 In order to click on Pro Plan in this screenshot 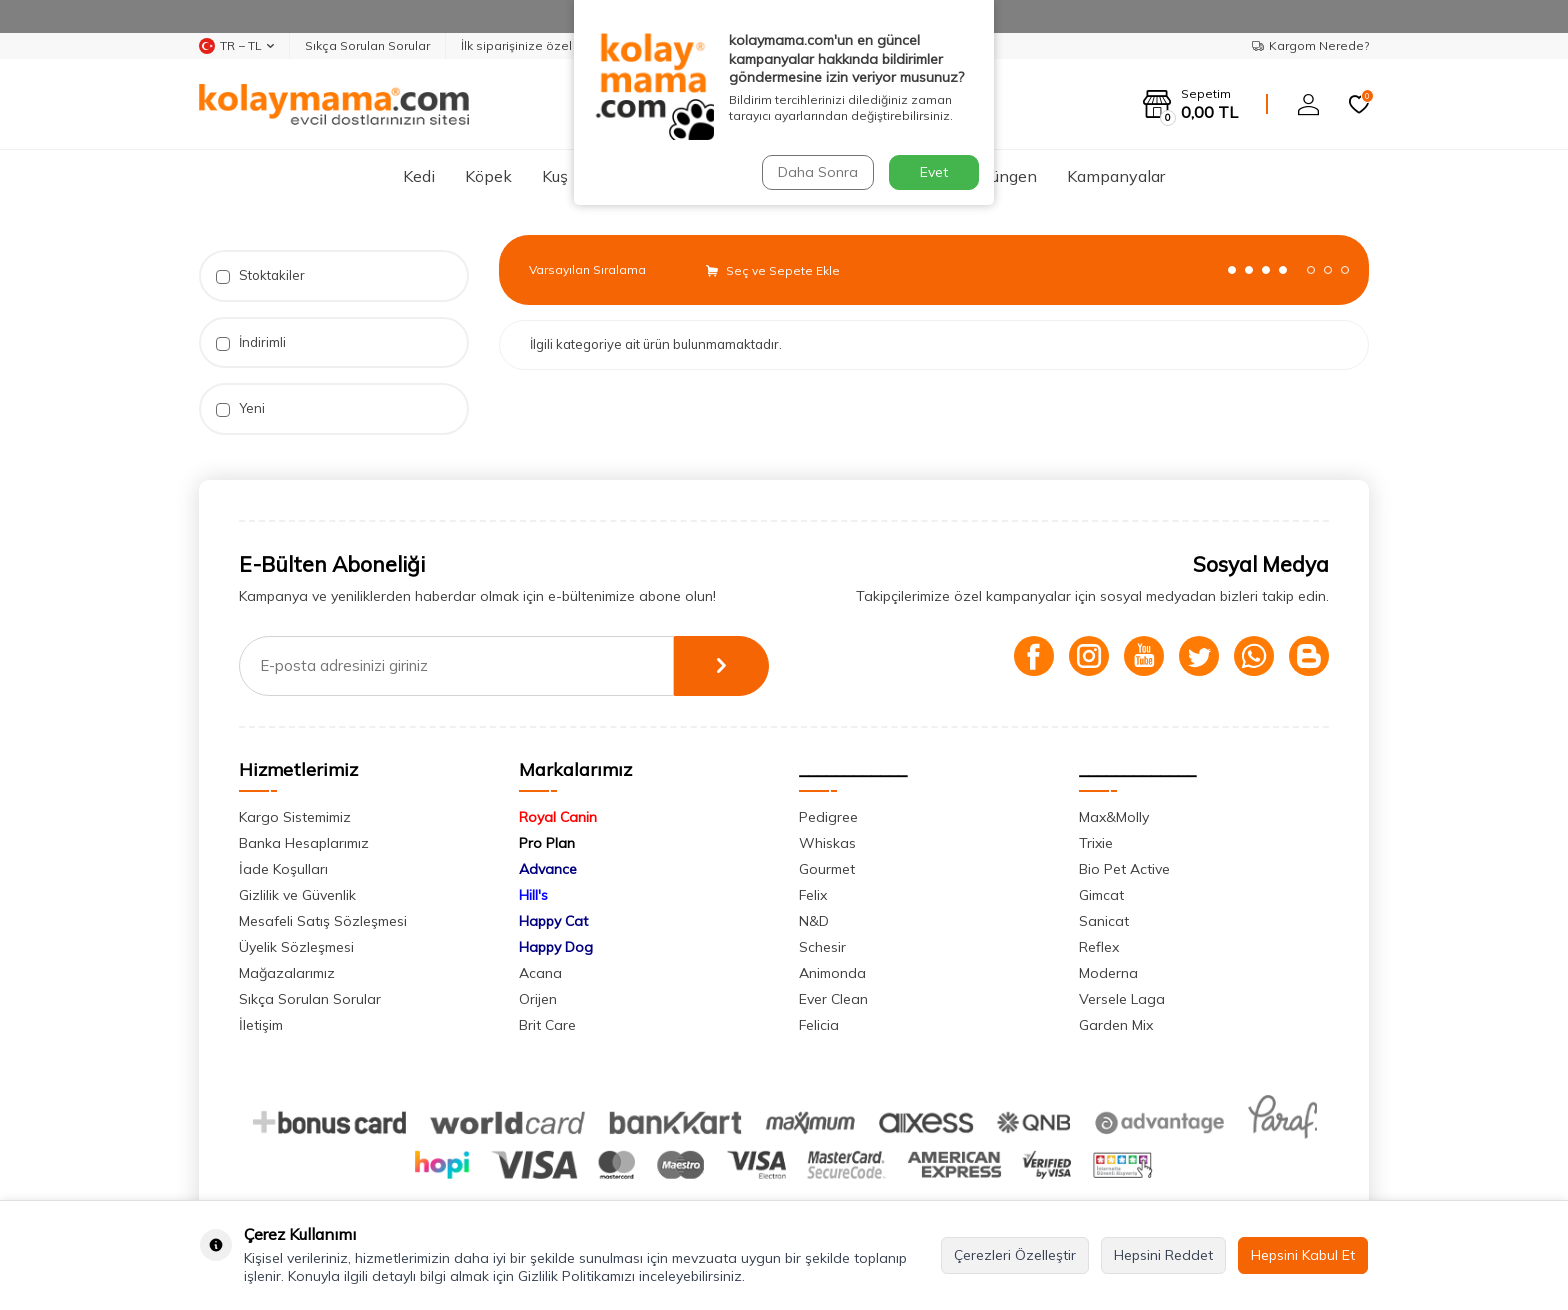, I will do `click(547, 843)`.